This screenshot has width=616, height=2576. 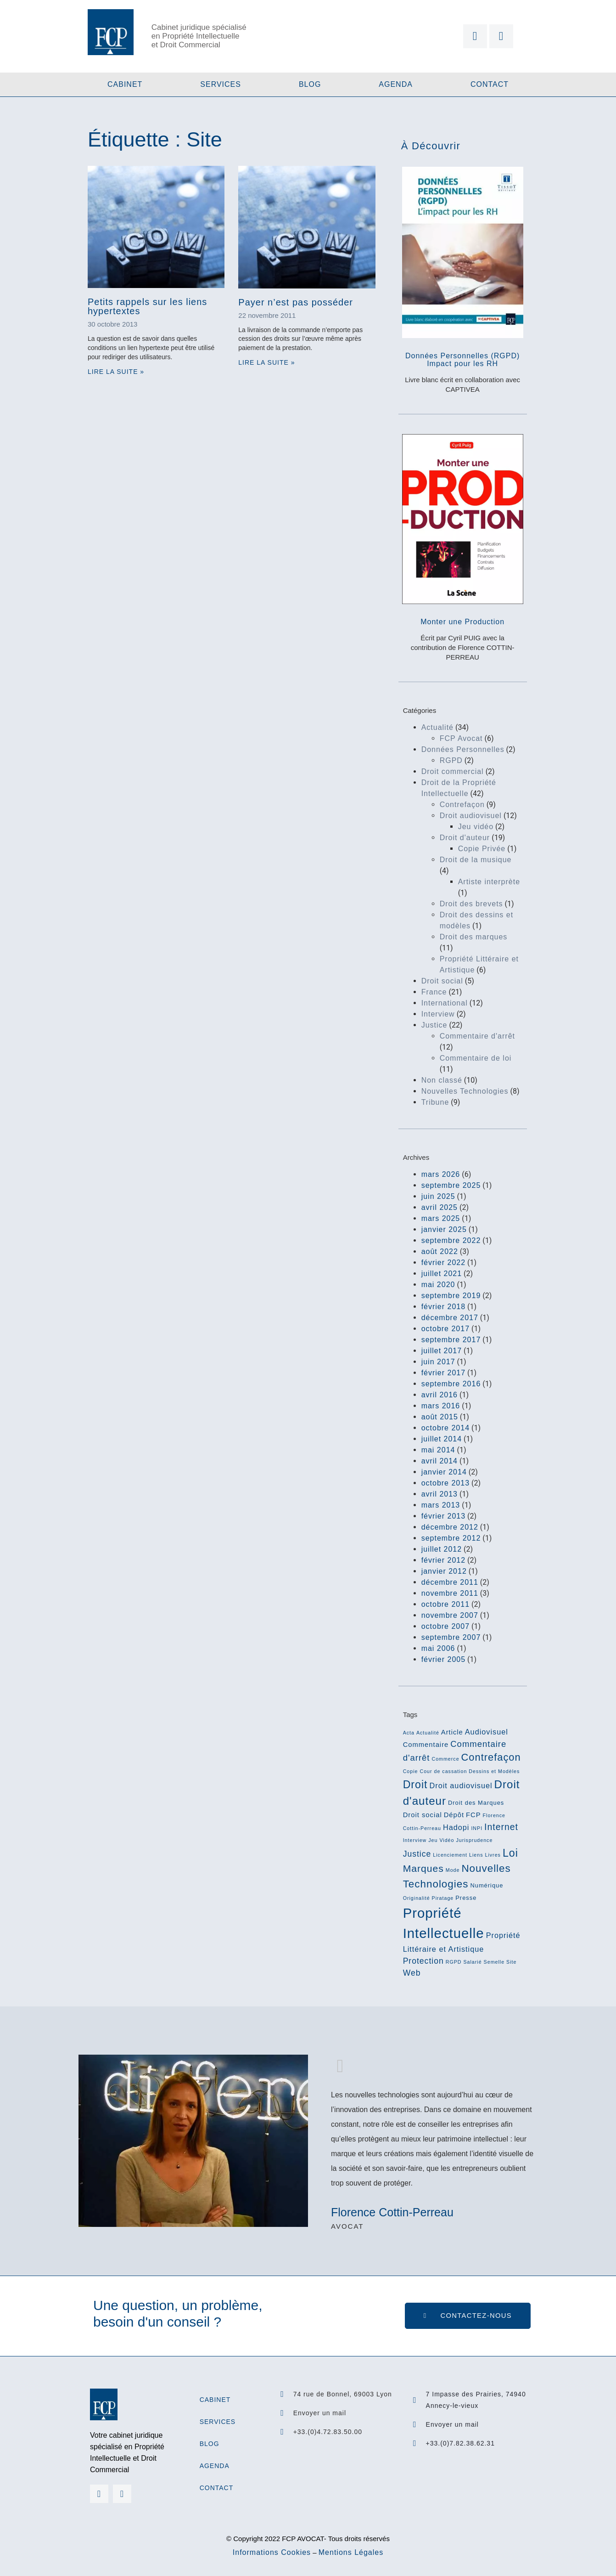 I want to click on Loi [Loi (13 éléments)], so click(x=510, y=1853).